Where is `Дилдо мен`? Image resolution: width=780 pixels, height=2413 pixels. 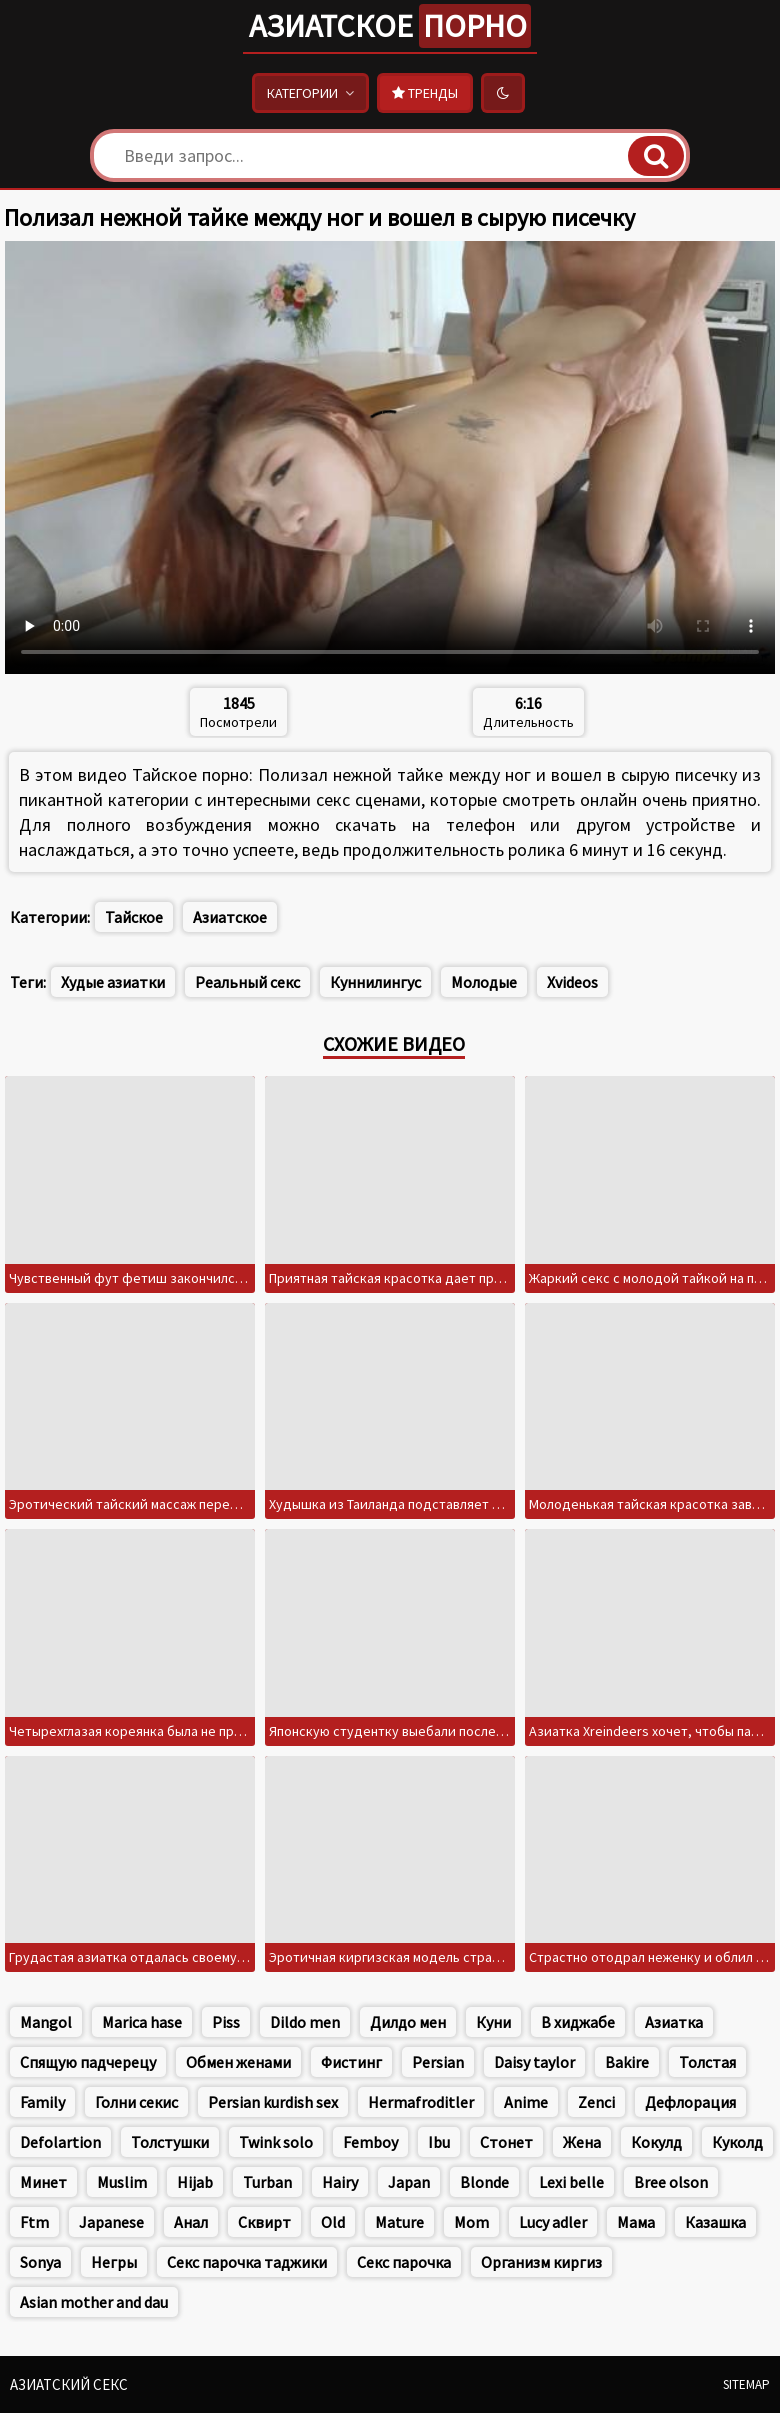
Дилдо мен is located at coordinates (408, 2022).